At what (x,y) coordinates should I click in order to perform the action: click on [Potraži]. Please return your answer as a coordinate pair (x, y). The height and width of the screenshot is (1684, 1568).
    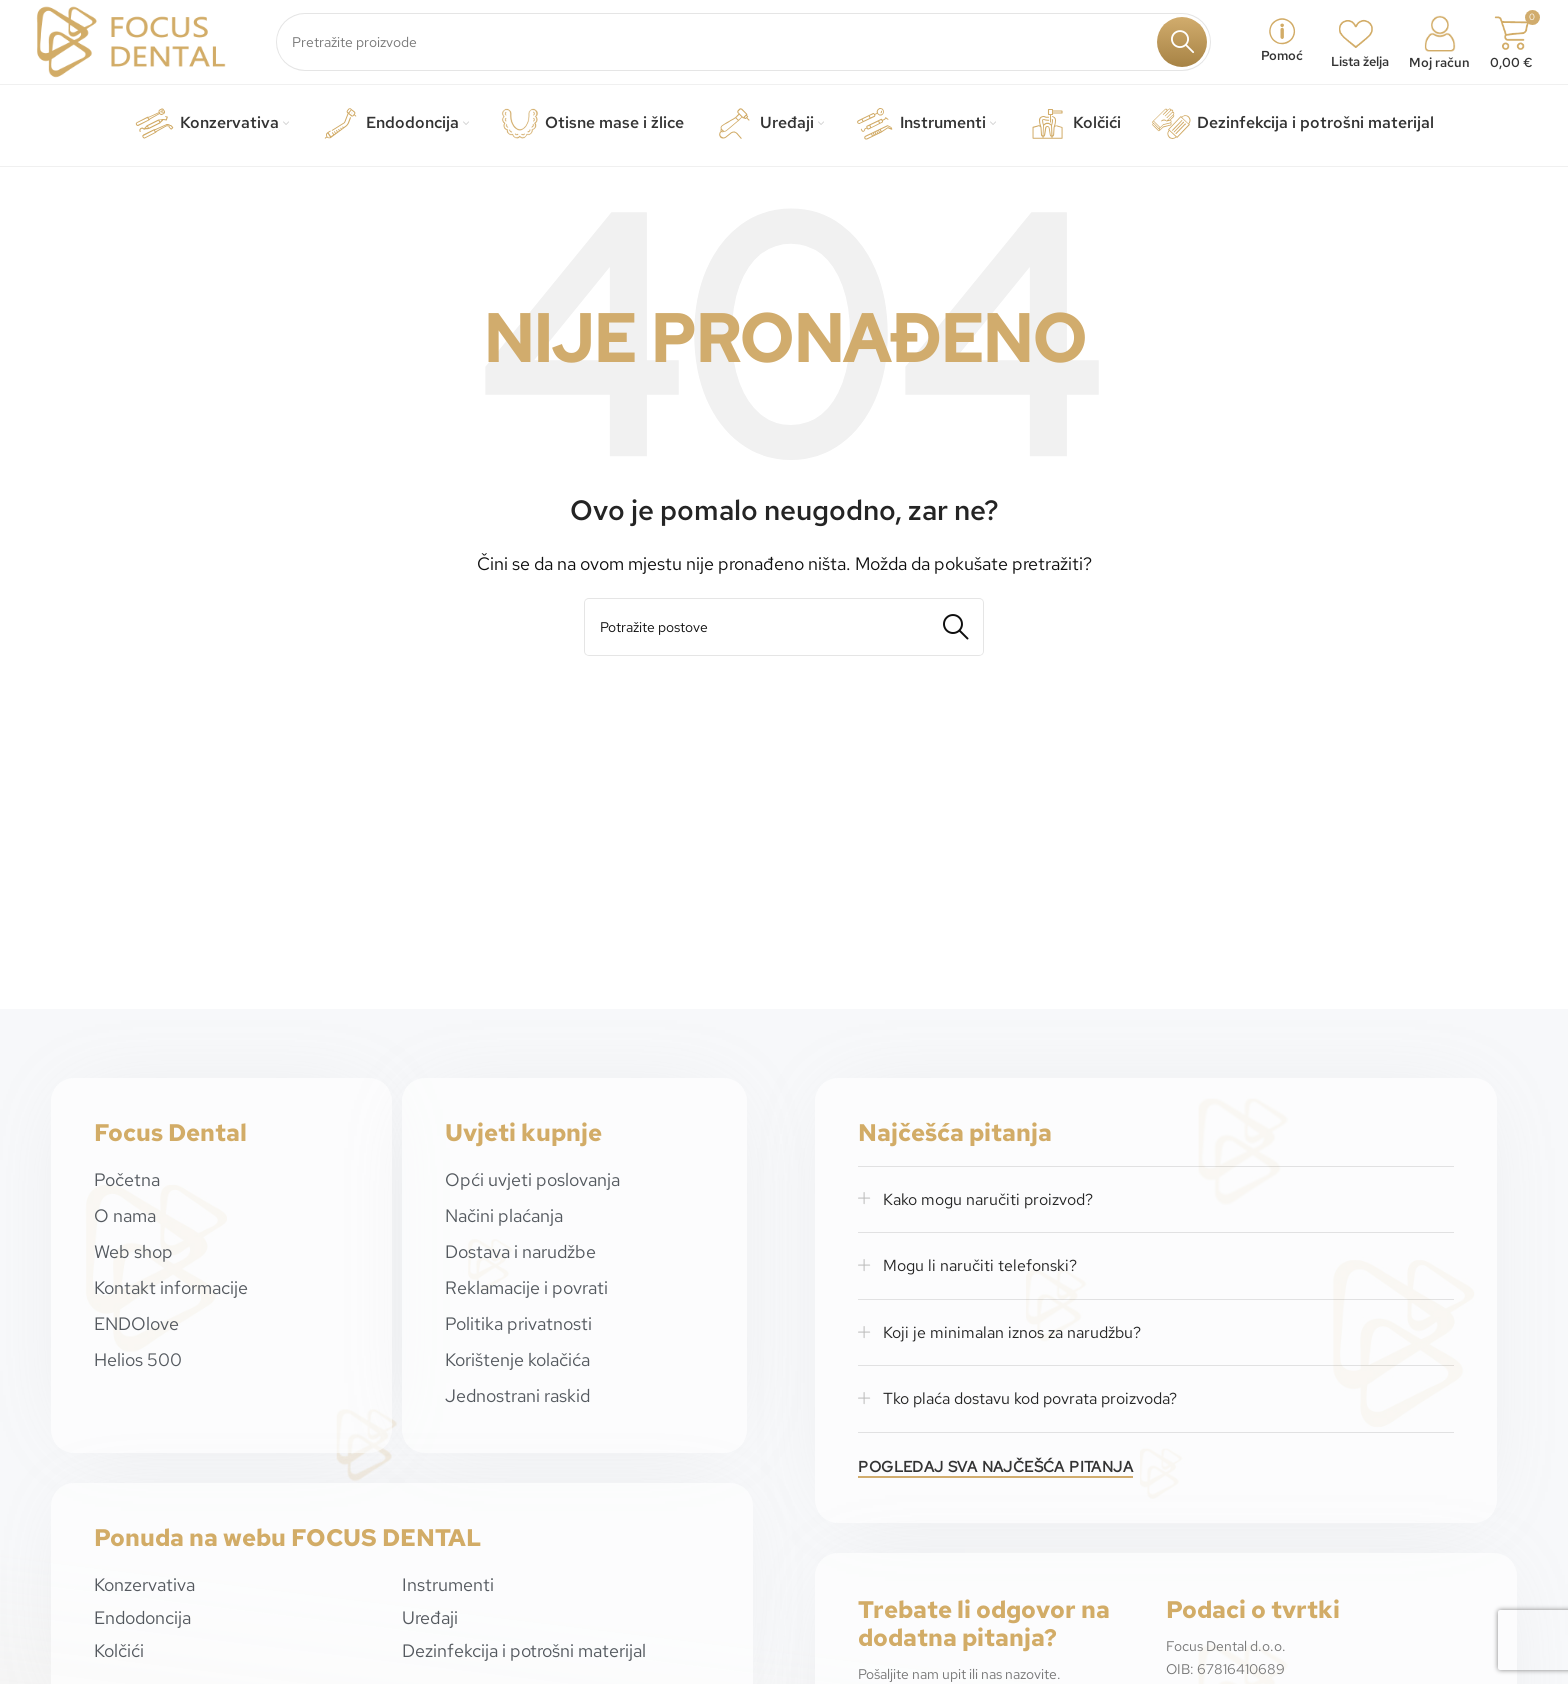
    Looking at the image, I should click on (743, 46).